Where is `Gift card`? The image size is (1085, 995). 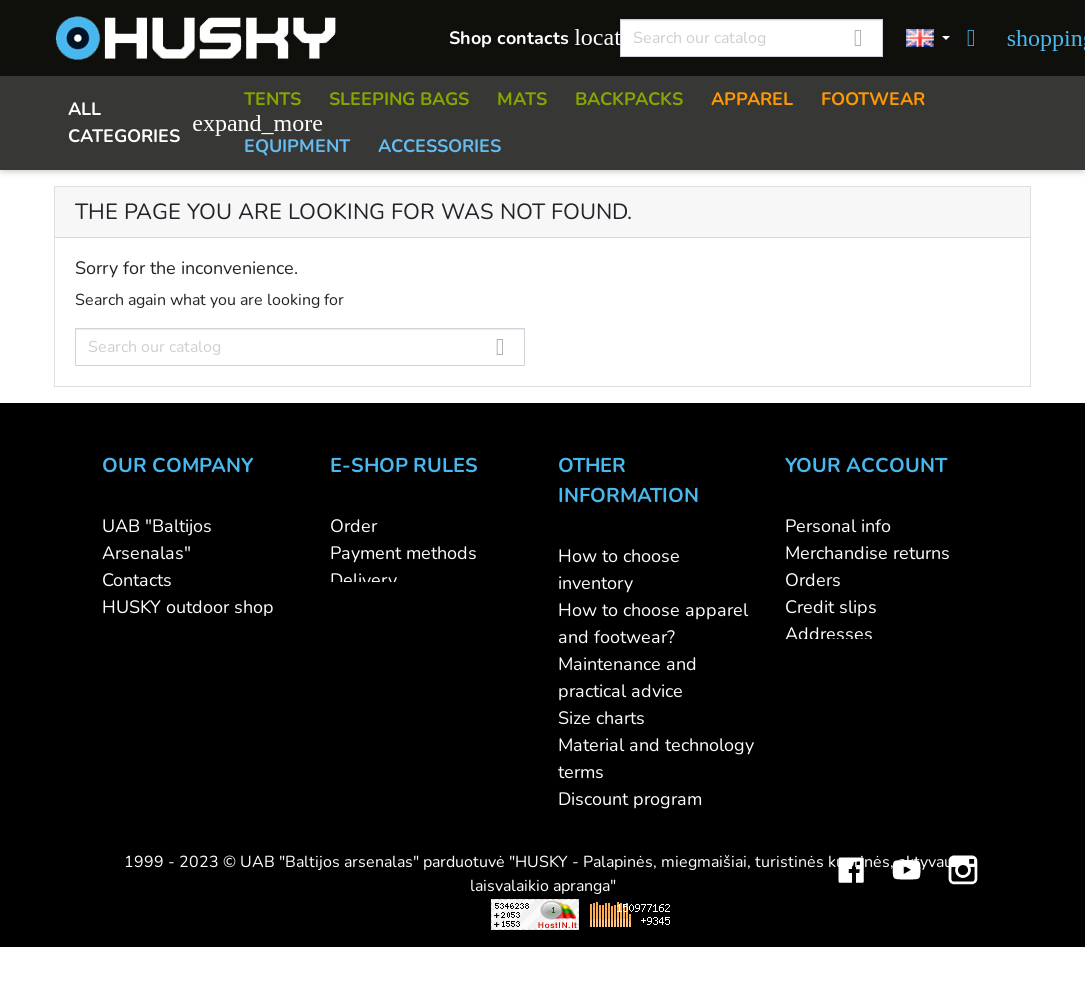
Gift card is located at coordinates (592, 826).